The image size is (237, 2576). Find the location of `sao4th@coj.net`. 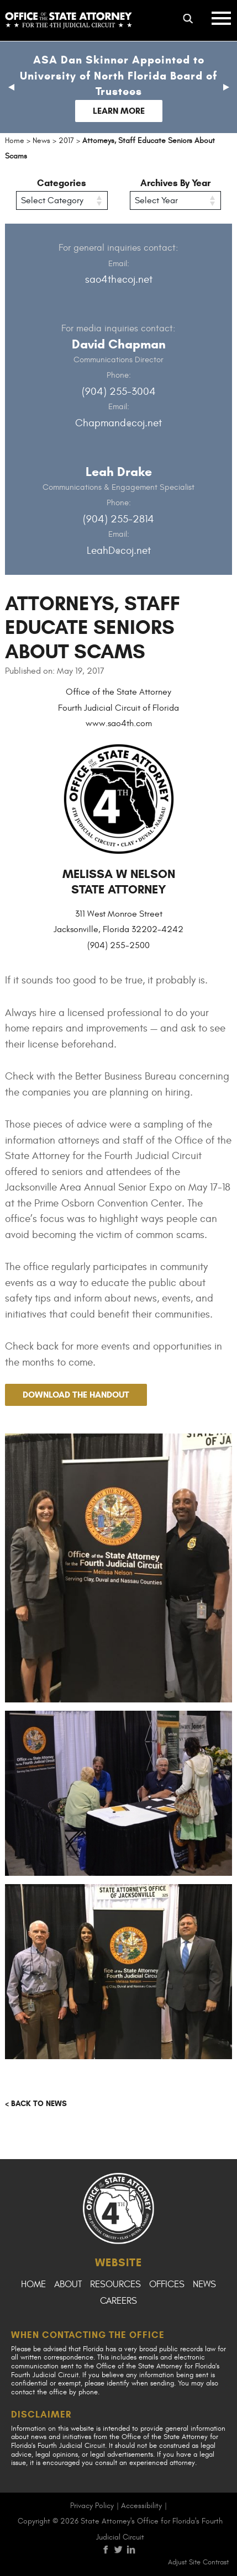

sao4th@coj.net is located at coordinates (118, 279).